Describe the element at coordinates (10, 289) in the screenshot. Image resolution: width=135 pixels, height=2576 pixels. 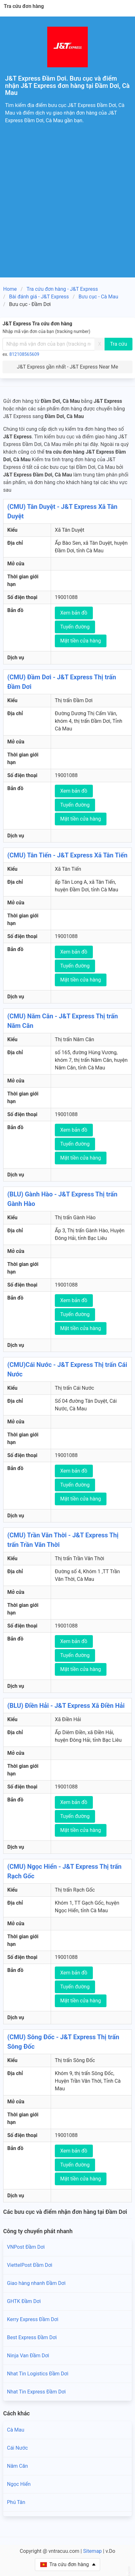
I see `Home` at that location.